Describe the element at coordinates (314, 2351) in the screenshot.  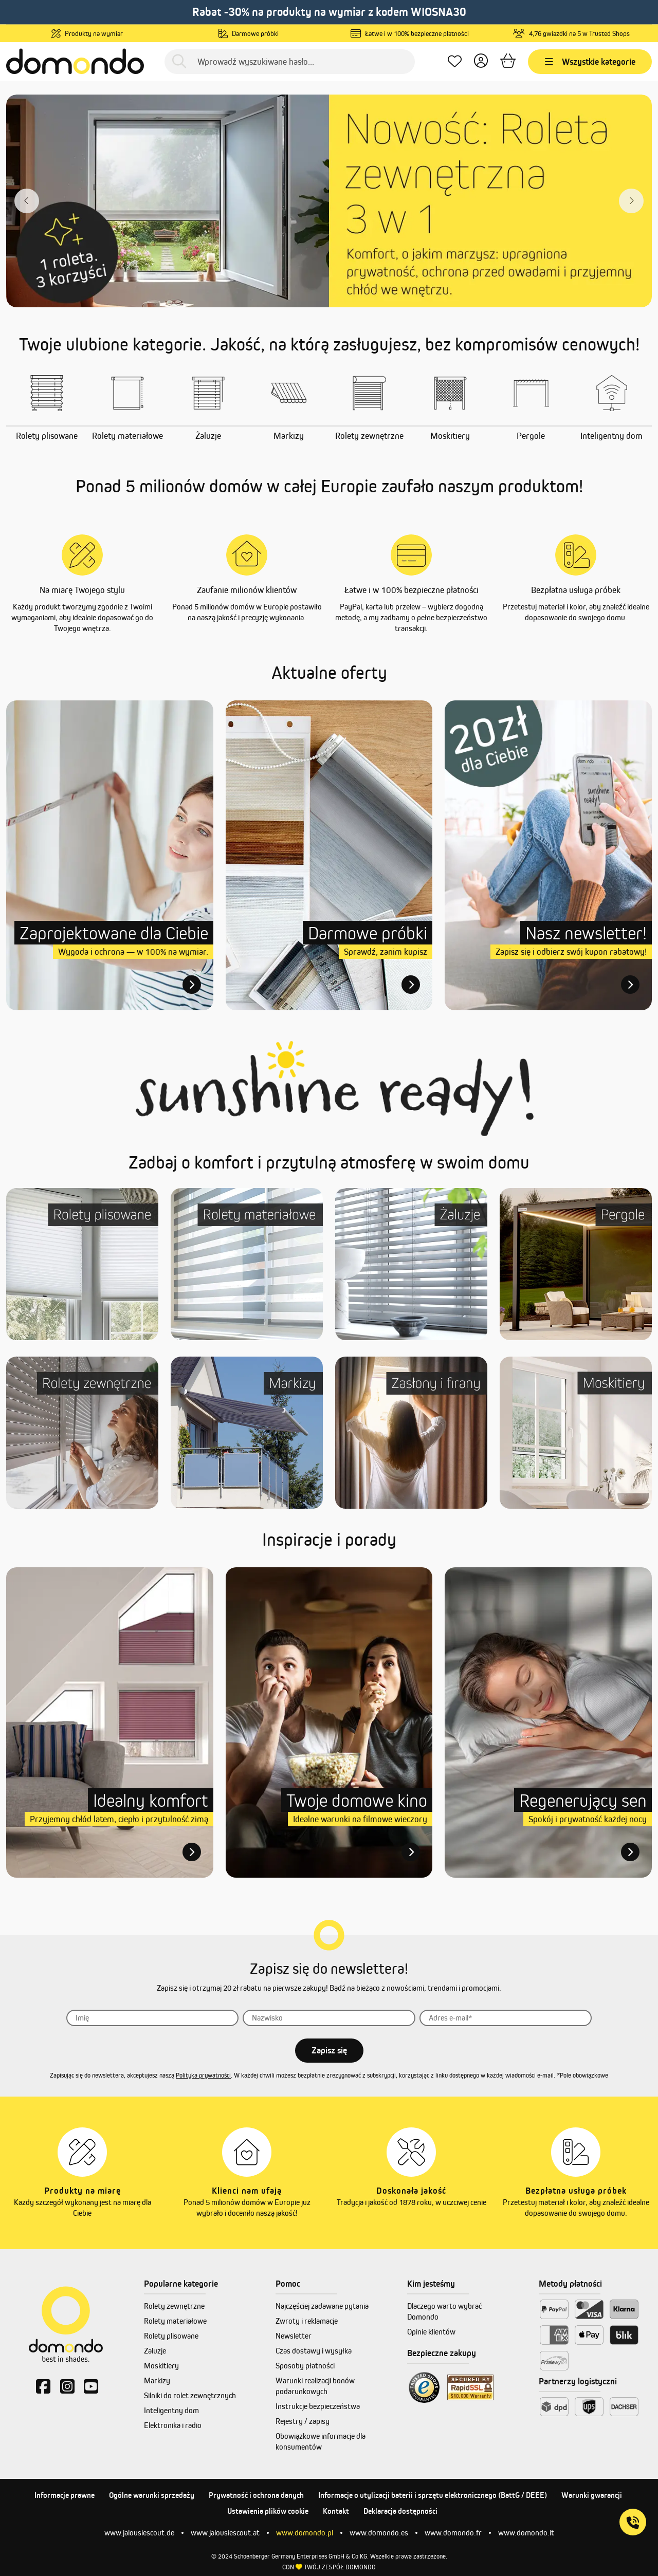
I see `Czas dostawy i wysyłka` at that location.